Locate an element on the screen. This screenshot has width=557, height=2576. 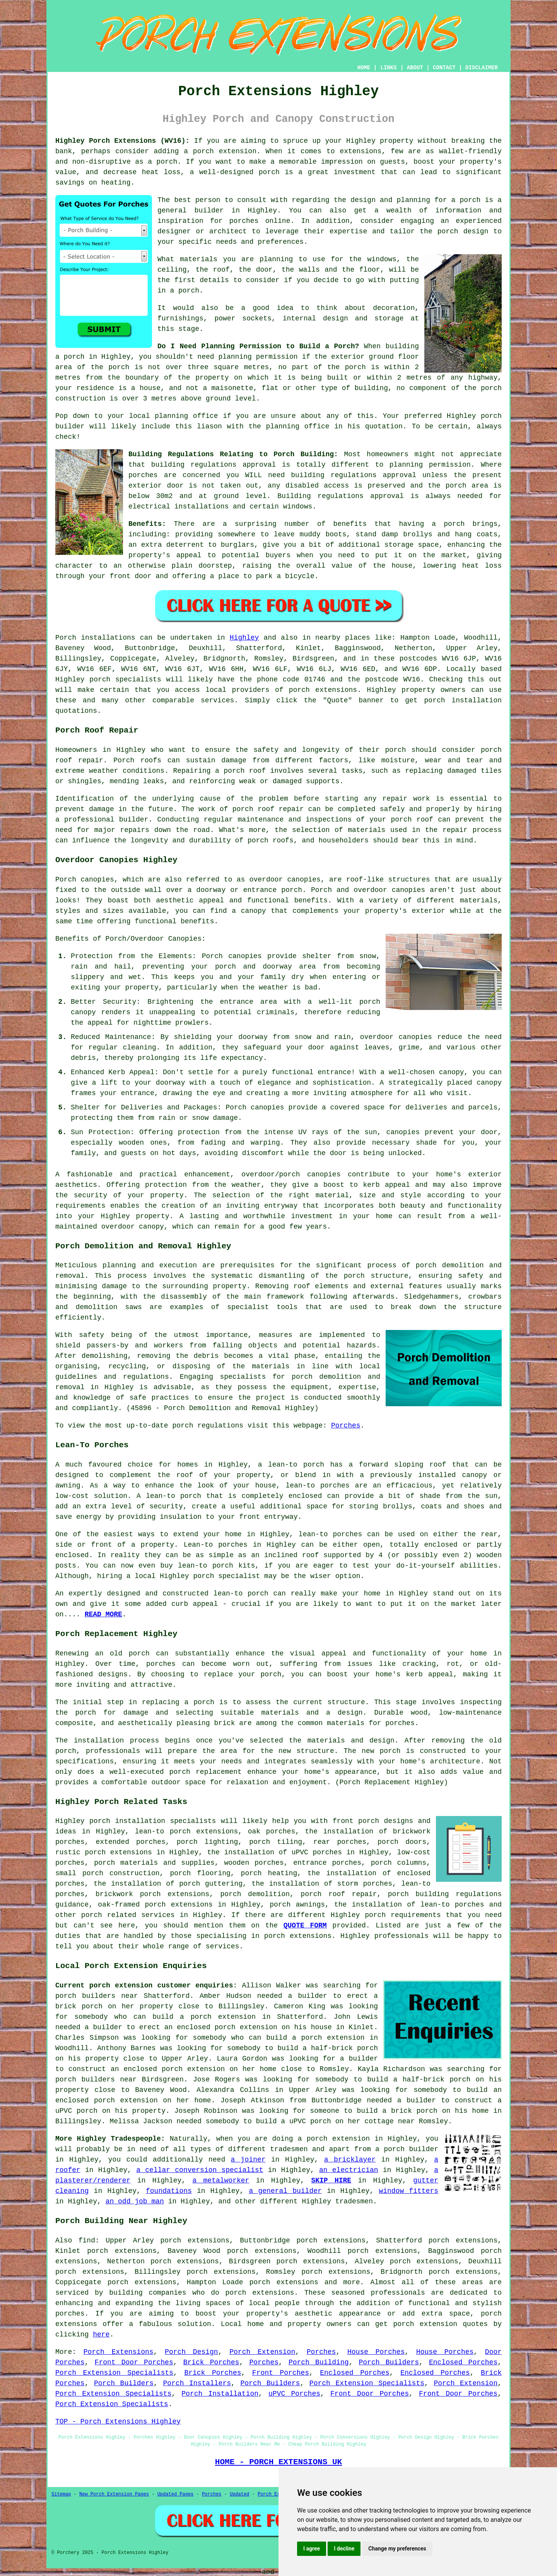
an odd job man is located at coordinates (135, 2201).